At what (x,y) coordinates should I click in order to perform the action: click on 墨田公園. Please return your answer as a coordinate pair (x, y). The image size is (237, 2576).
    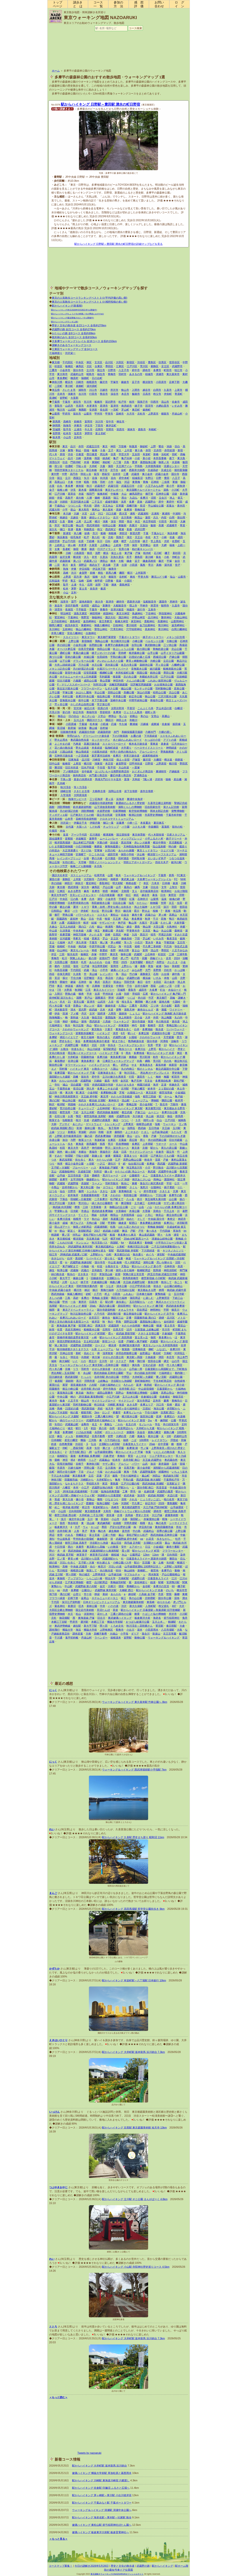
    Looking at the image, I should click on (168, 672).